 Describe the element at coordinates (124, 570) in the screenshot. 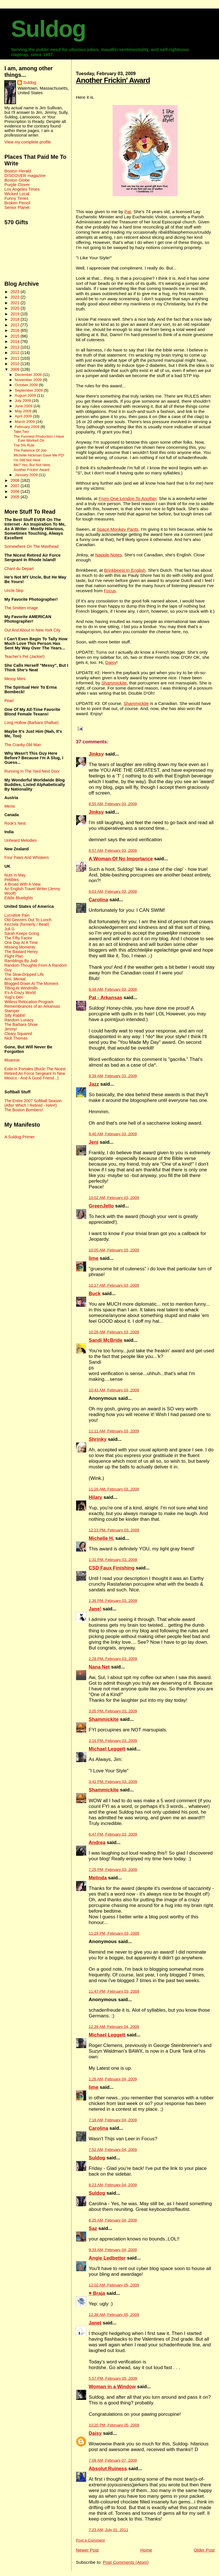

I see `Brinkbeest In English` at that location.